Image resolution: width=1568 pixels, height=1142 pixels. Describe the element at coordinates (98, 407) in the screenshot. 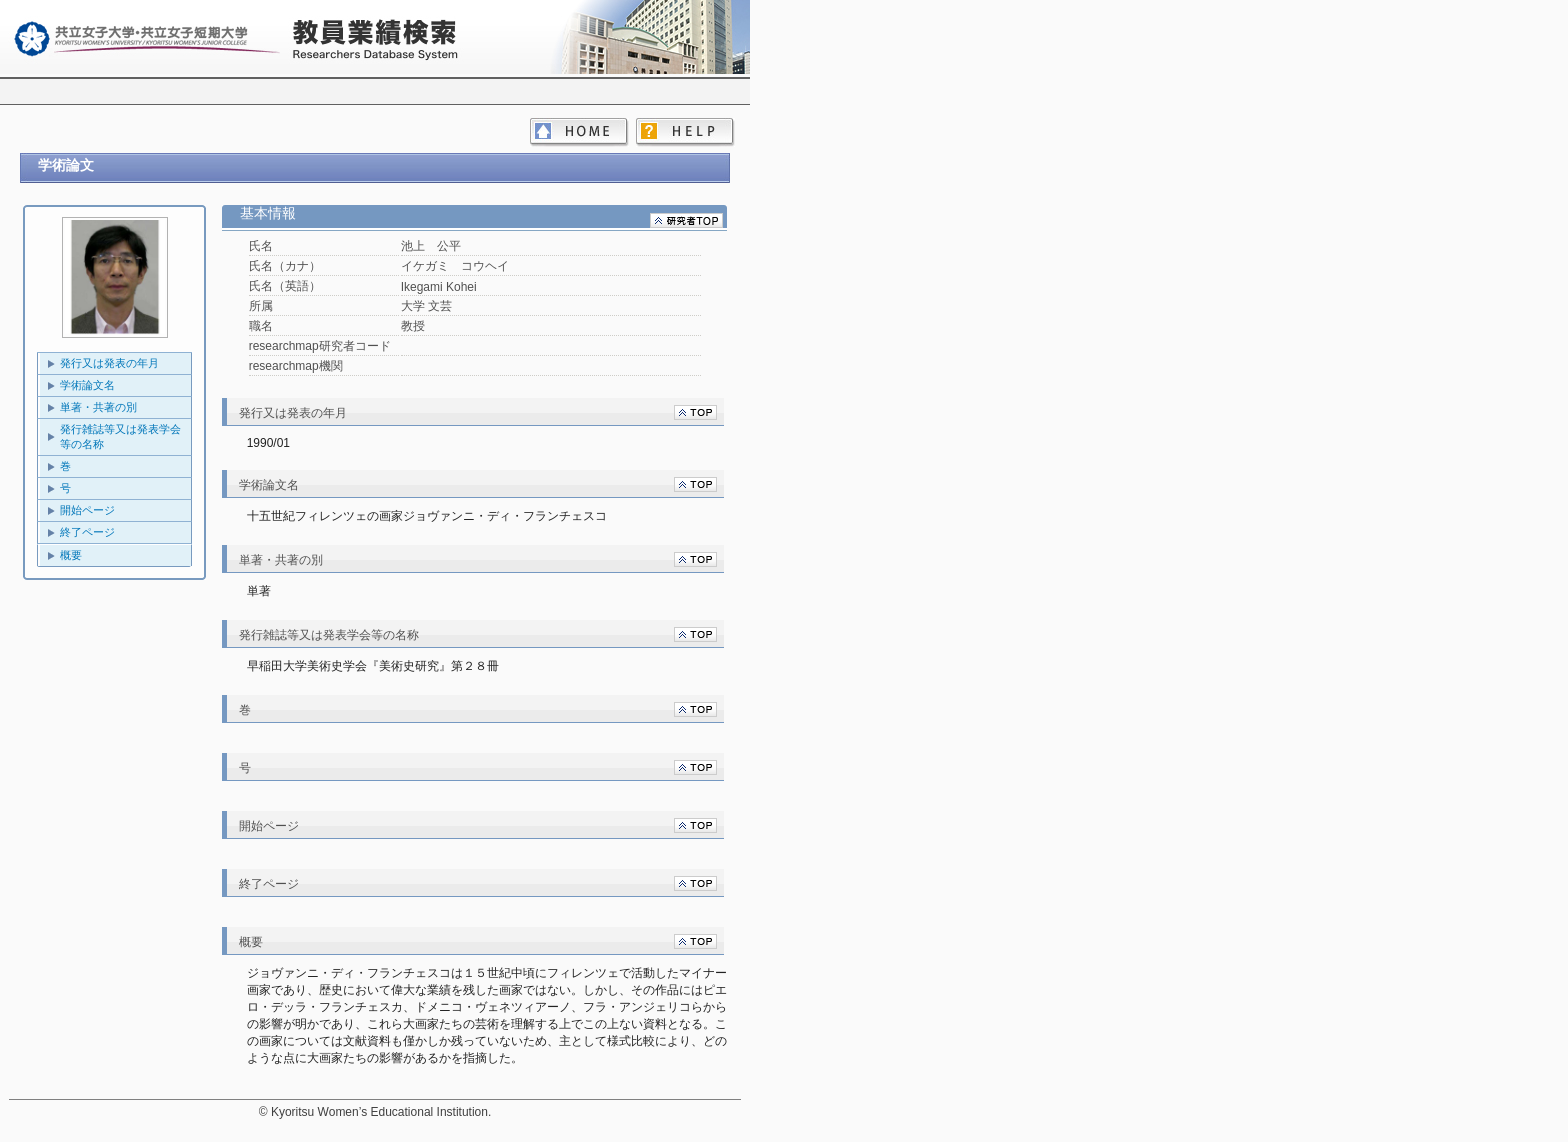

I see `単著・共著の別` at that location.